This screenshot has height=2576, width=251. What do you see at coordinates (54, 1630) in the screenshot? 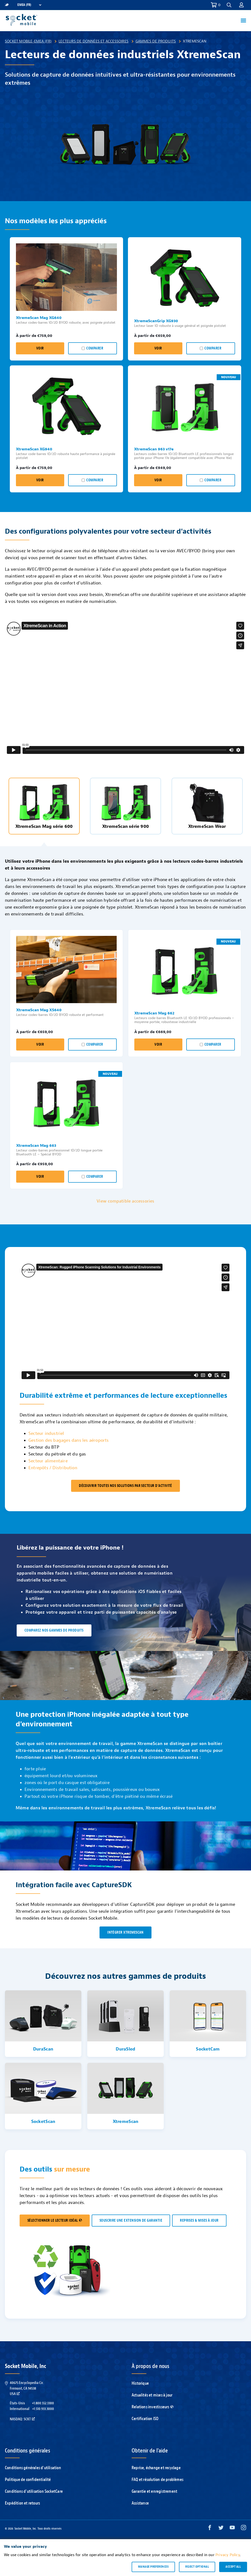
I see `Comparez nos gammes de produits` at bounding box center [54, 1630].